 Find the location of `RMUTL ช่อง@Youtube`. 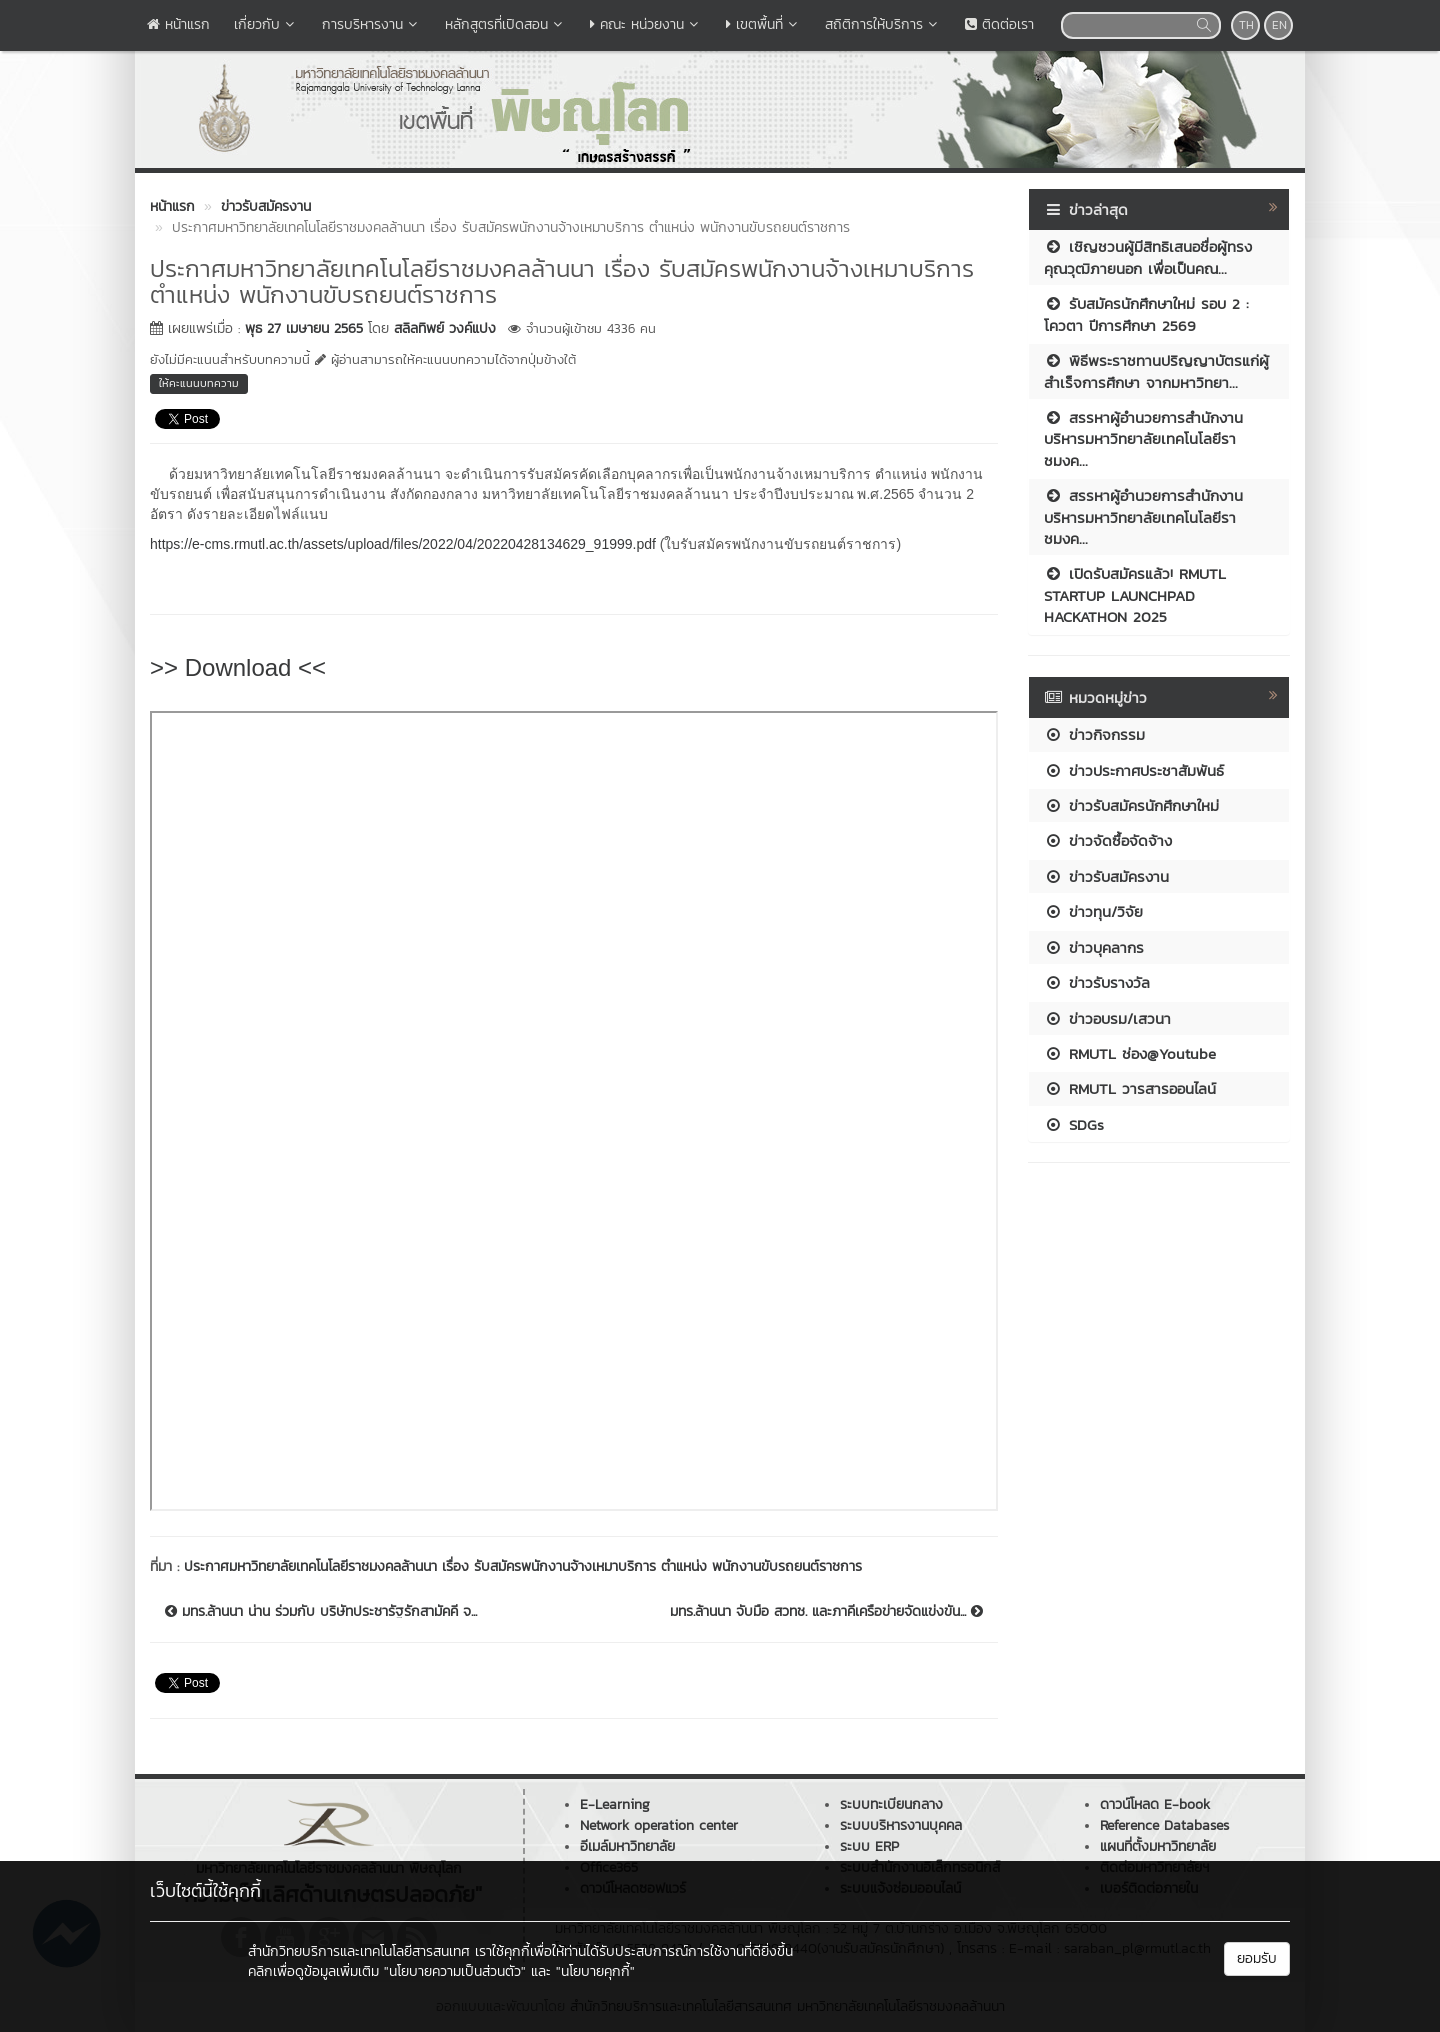

RMUTL ช่อง@Youtube is located at coordinates (1130, 1053).